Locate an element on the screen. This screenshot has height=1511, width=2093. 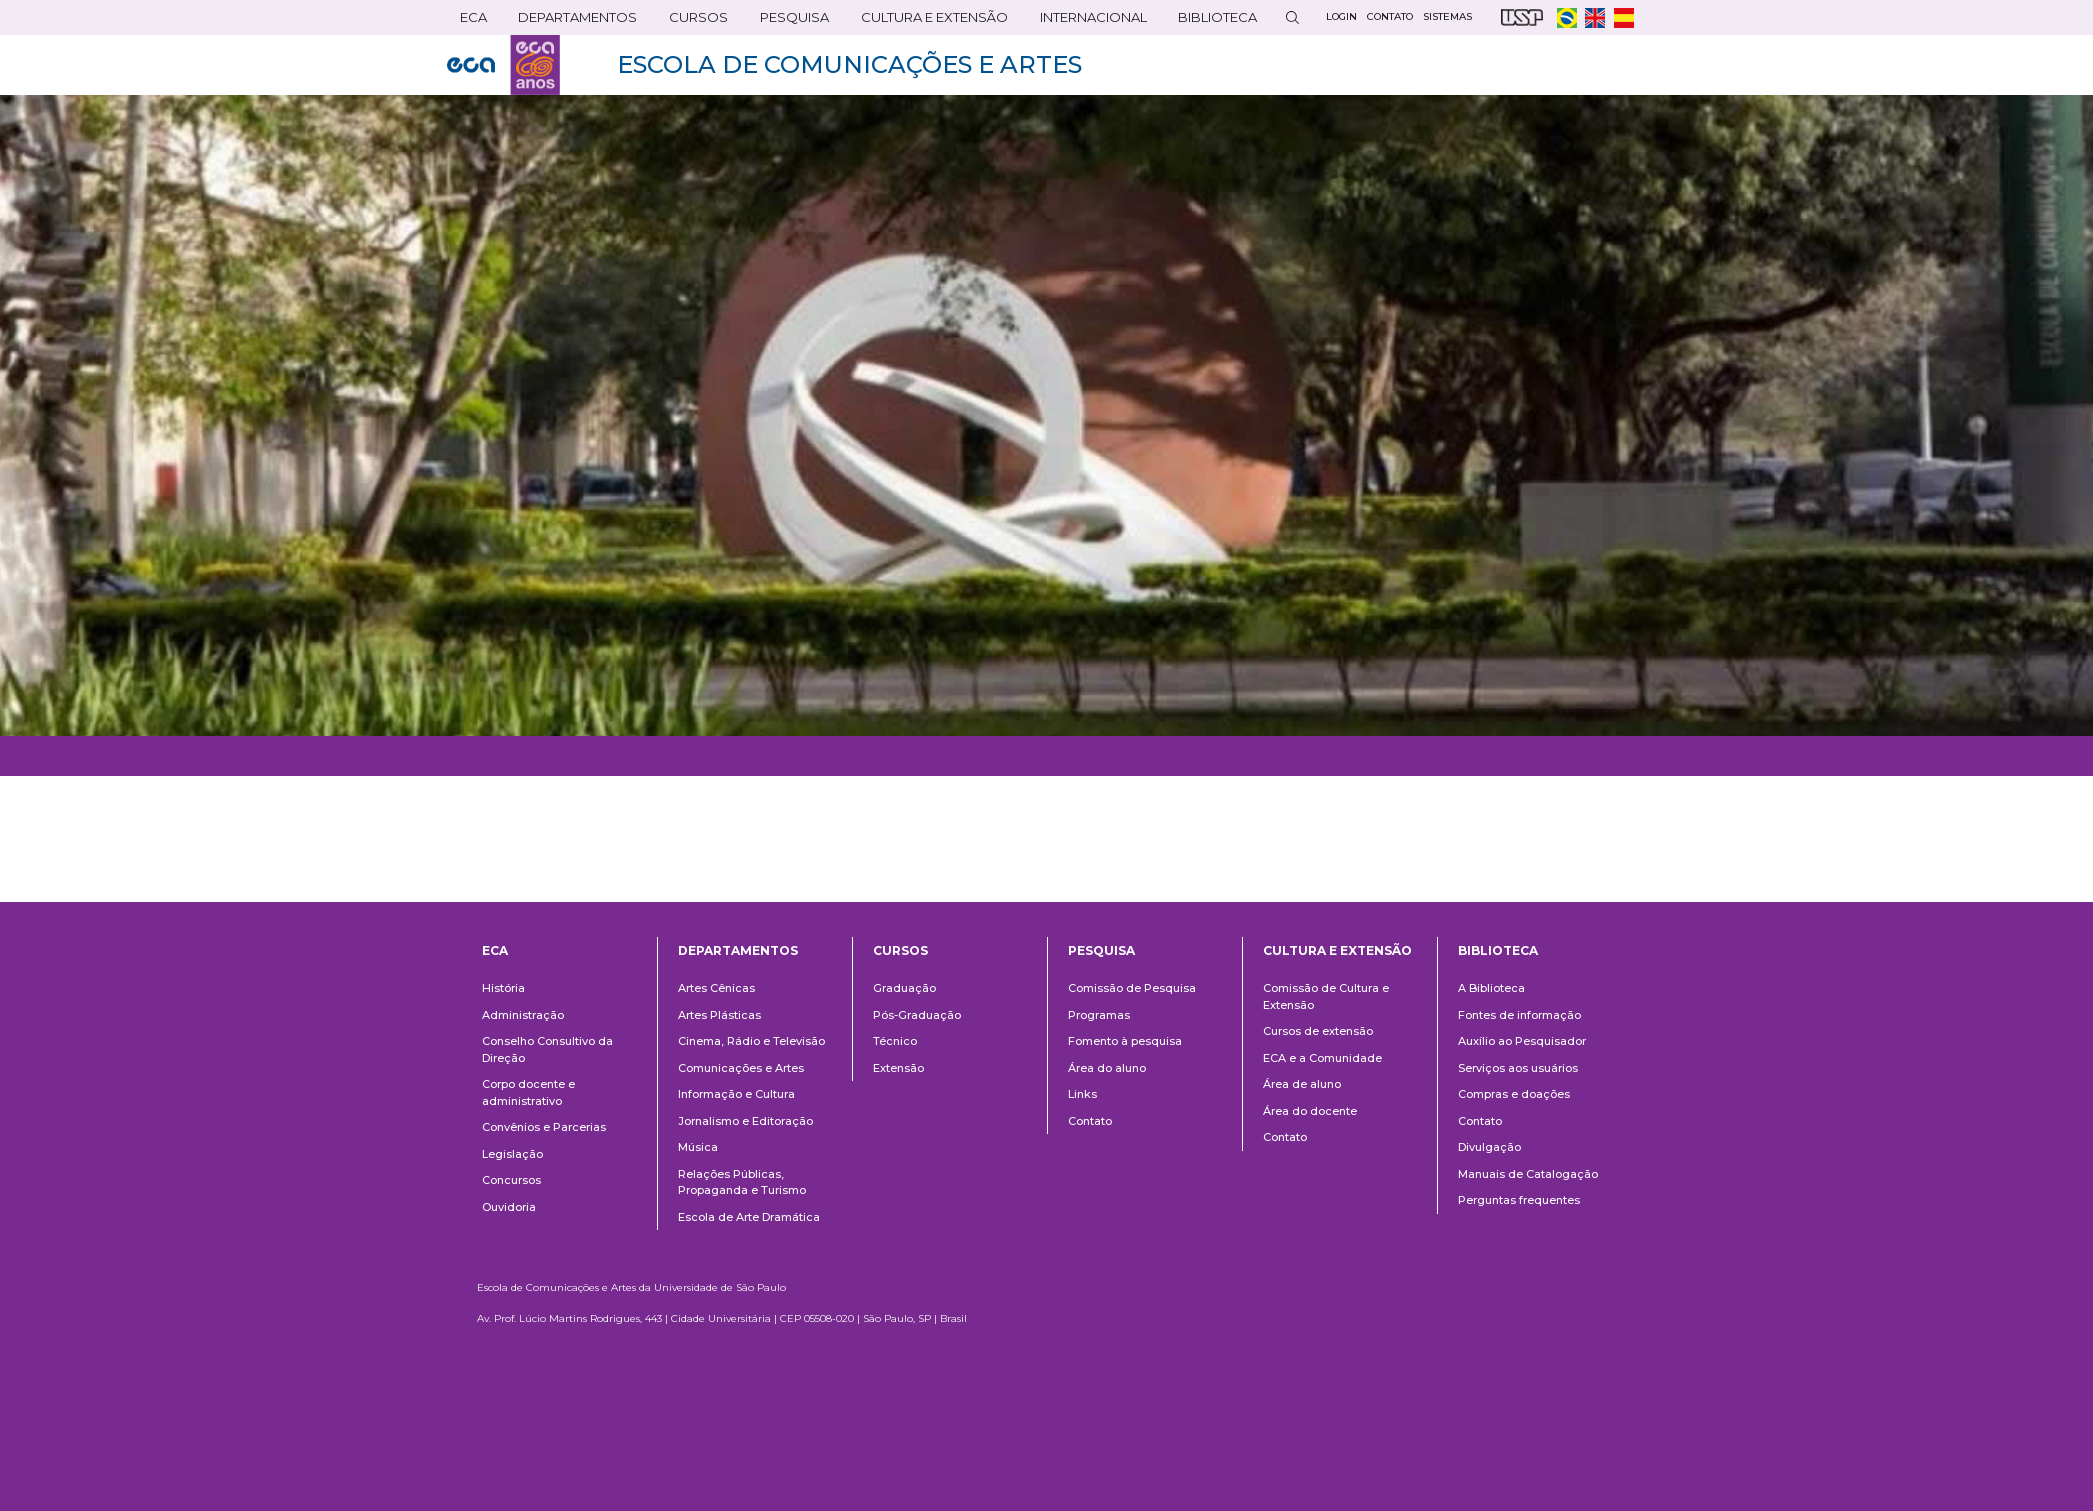
Manuais de Catalogação is located at coordinates (1528, 1174).